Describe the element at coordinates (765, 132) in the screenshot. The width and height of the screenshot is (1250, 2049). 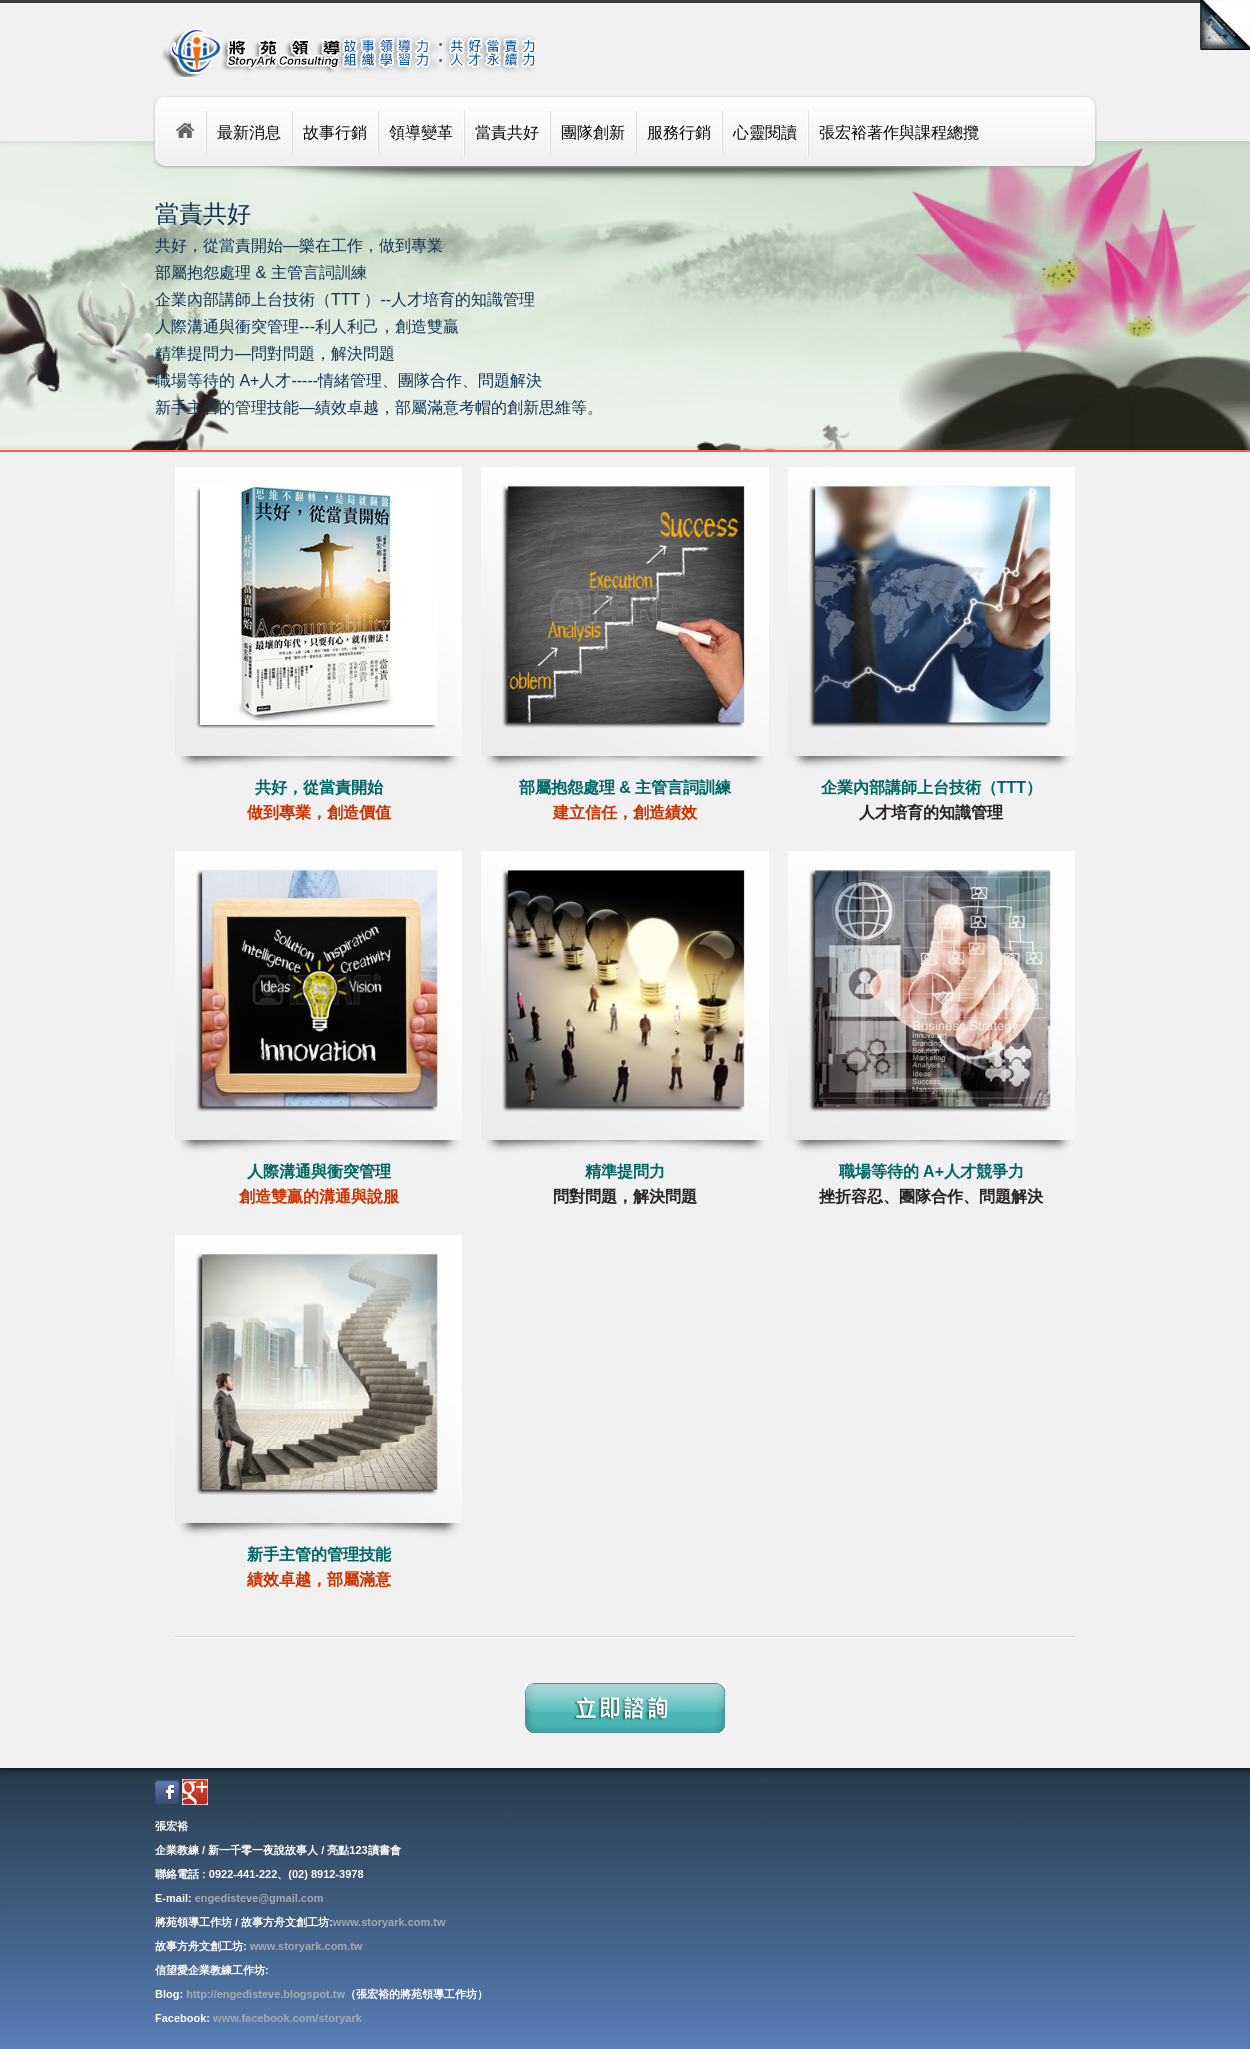
I see `心靈閱讀` at that location.